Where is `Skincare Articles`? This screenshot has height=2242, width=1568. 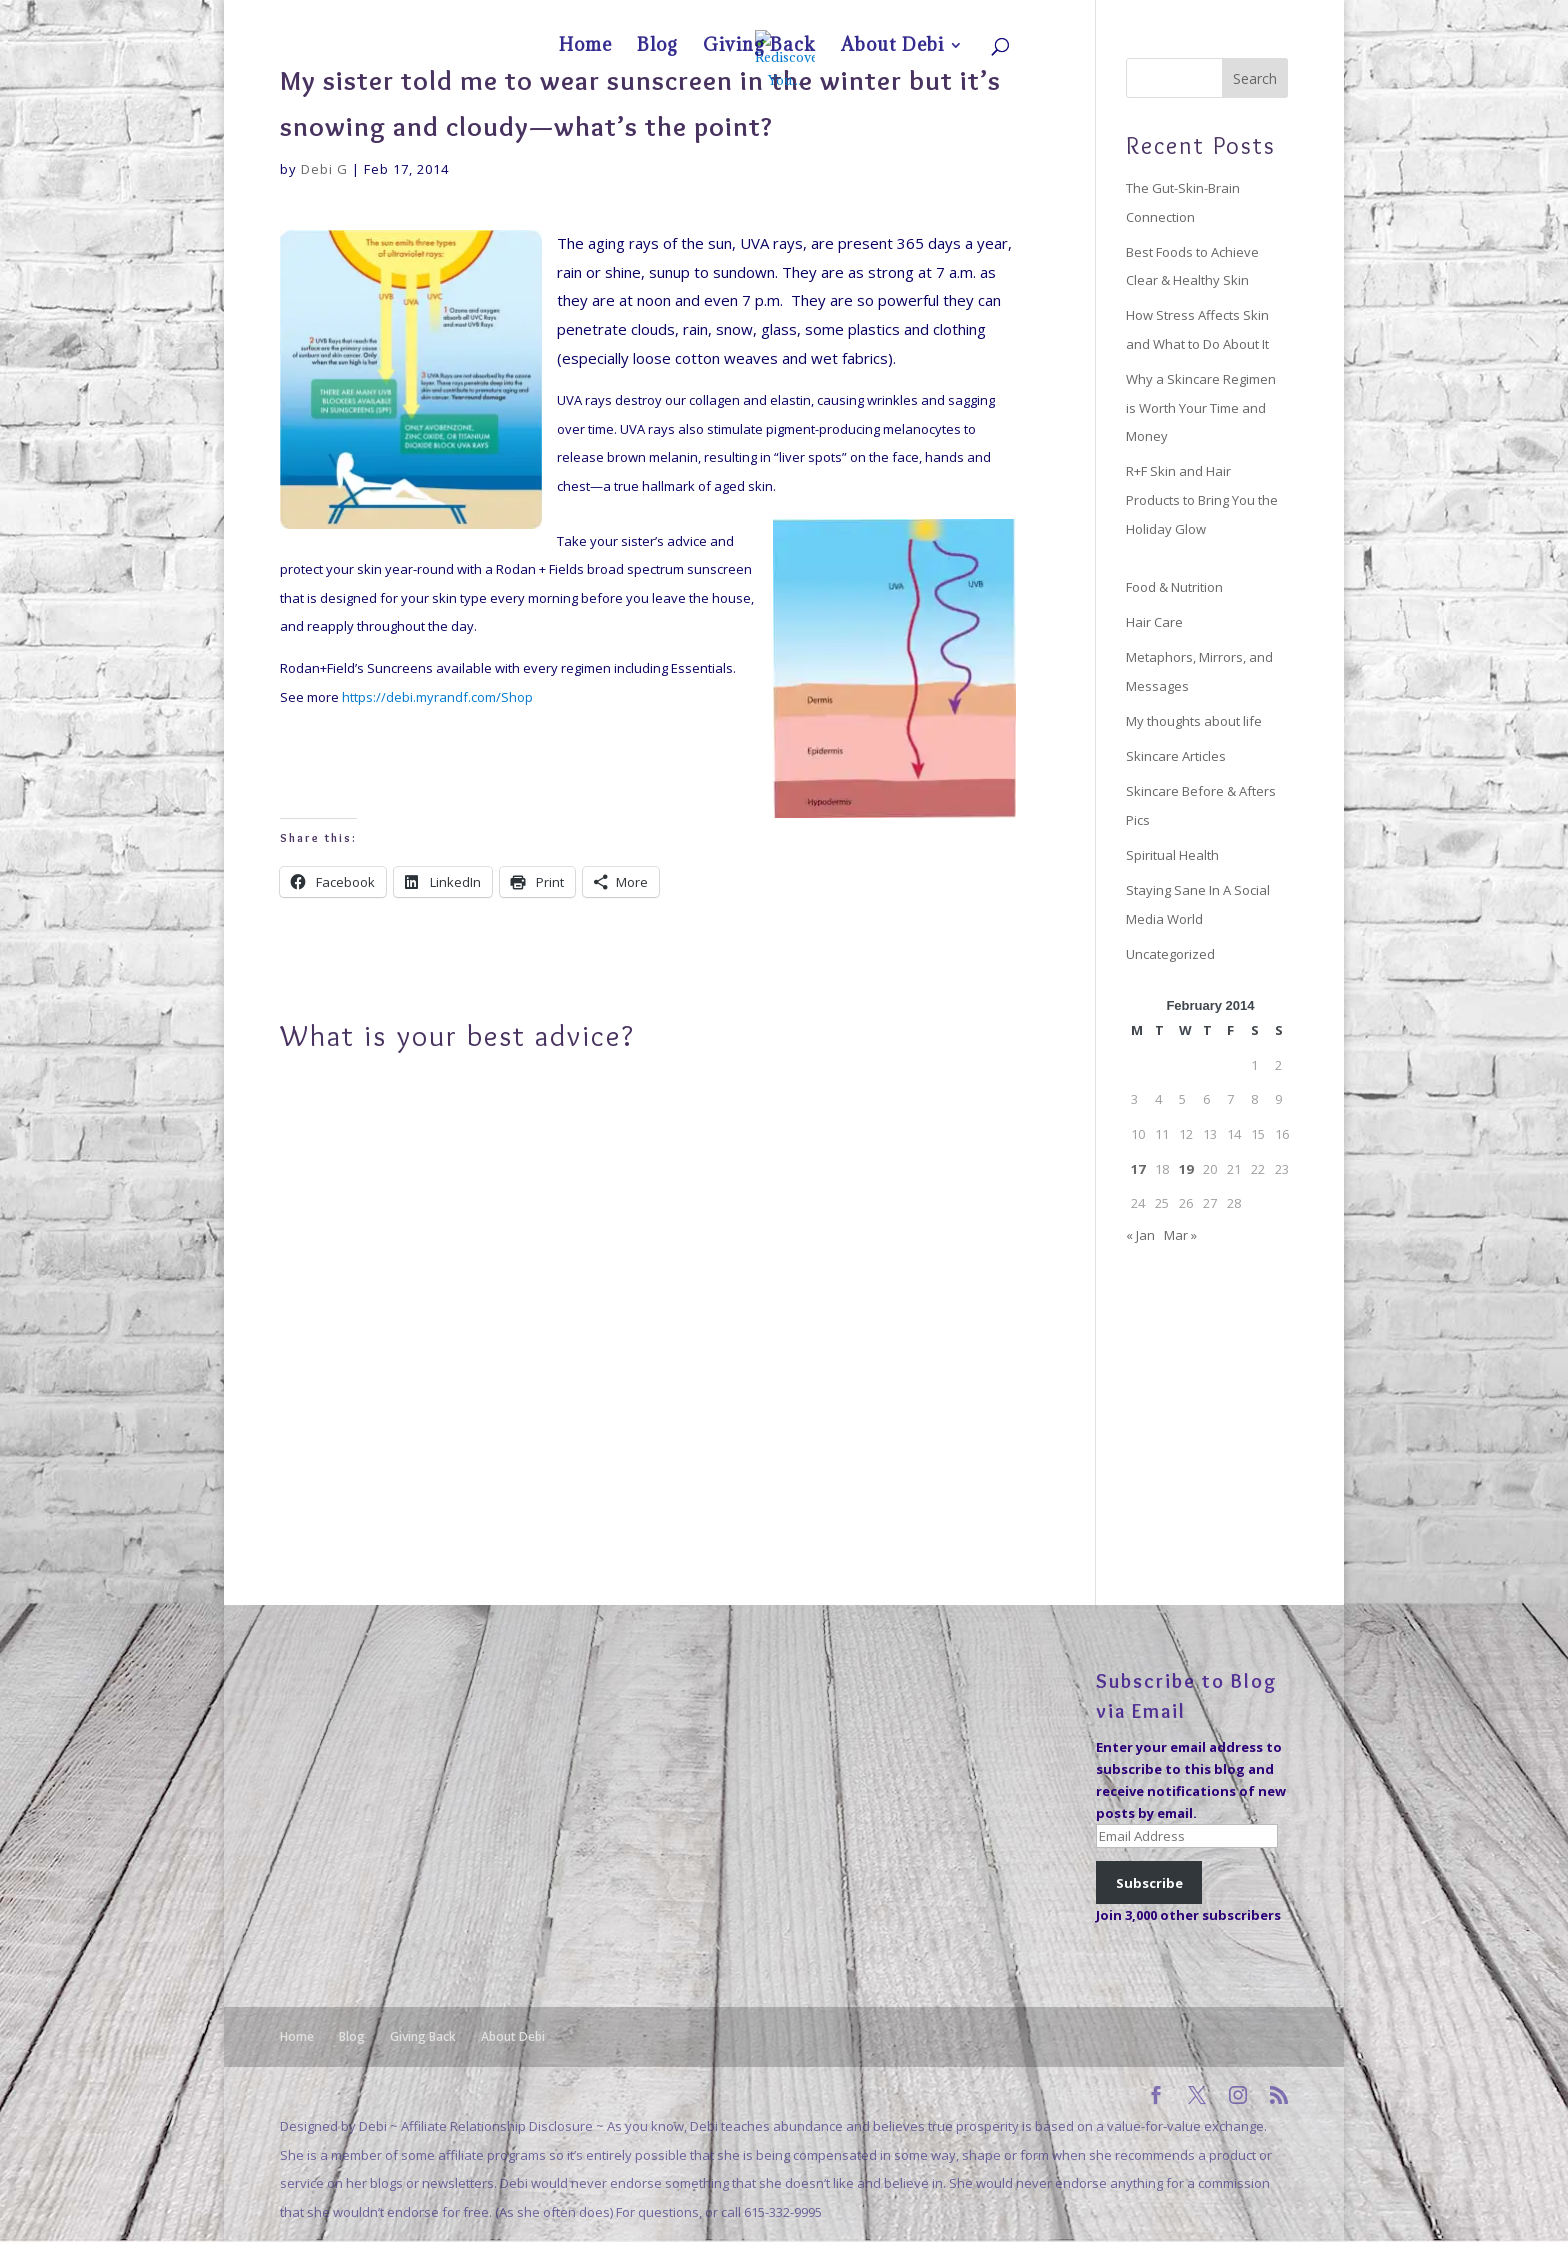 Skincare Articles is located at coordinates (1176, 756).